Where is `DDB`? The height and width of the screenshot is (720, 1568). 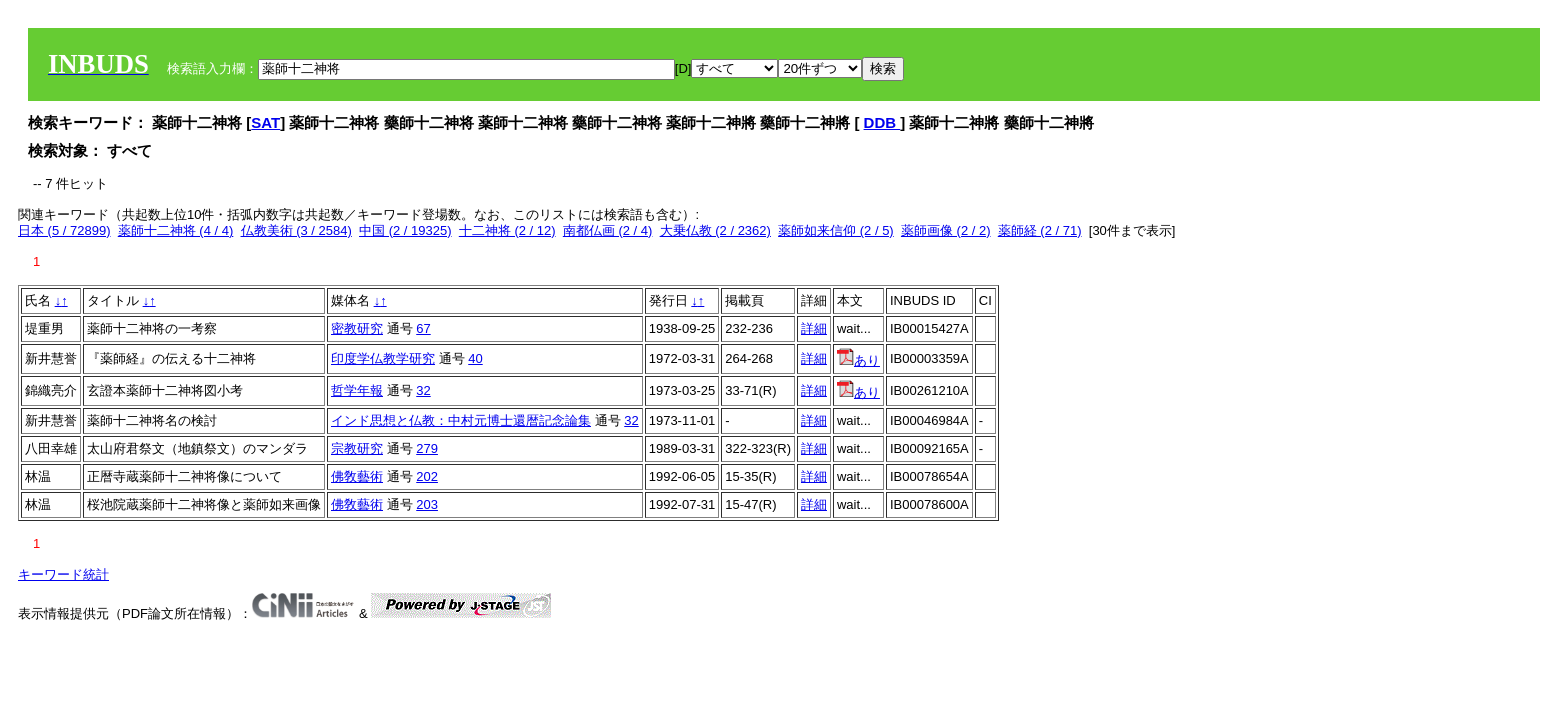
DDB is located at coordinates (882, 122).